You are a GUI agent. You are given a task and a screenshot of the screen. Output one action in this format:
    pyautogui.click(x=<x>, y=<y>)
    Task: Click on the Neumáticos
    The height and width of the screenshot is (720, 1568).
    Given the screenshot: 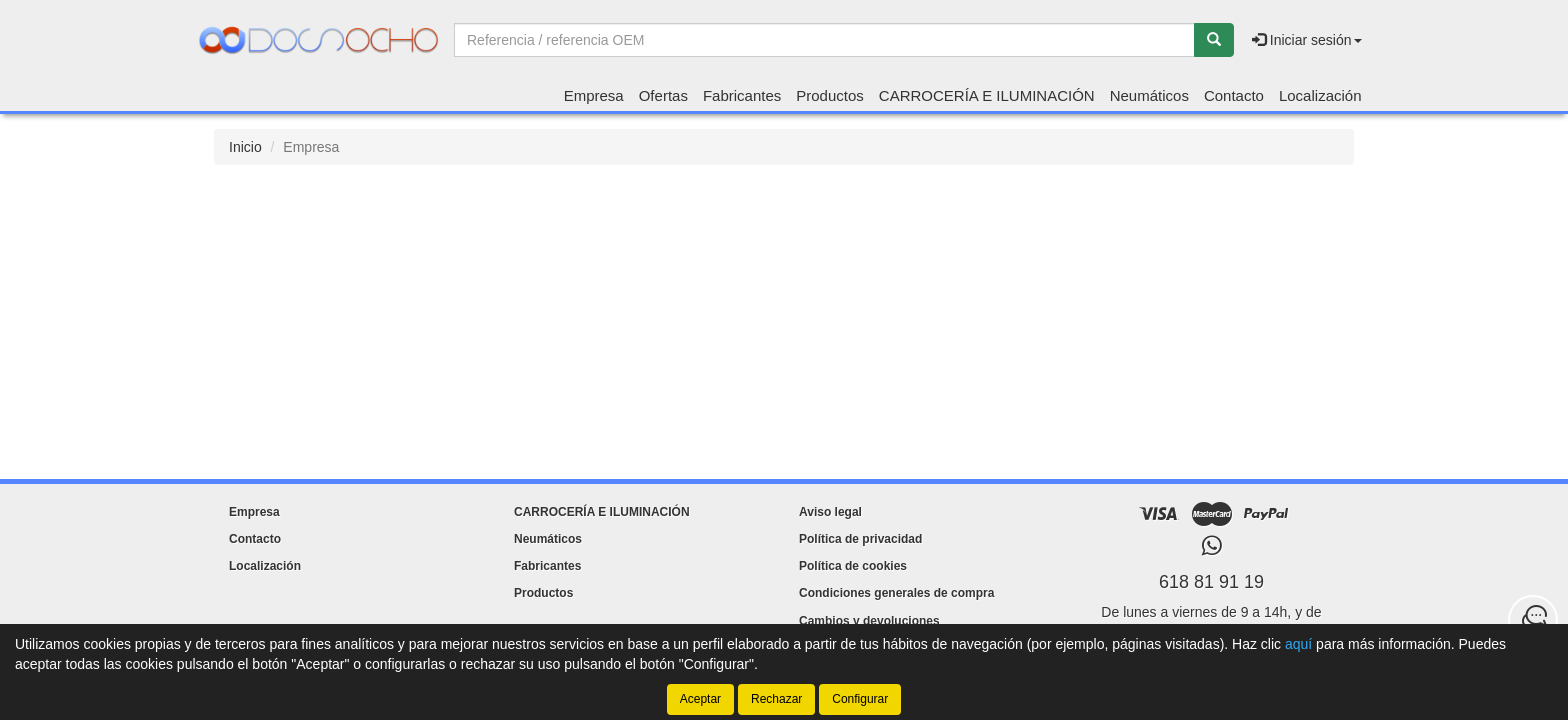 What is the action you would take?
    pyautogui.click(x=1149, y=95)
    